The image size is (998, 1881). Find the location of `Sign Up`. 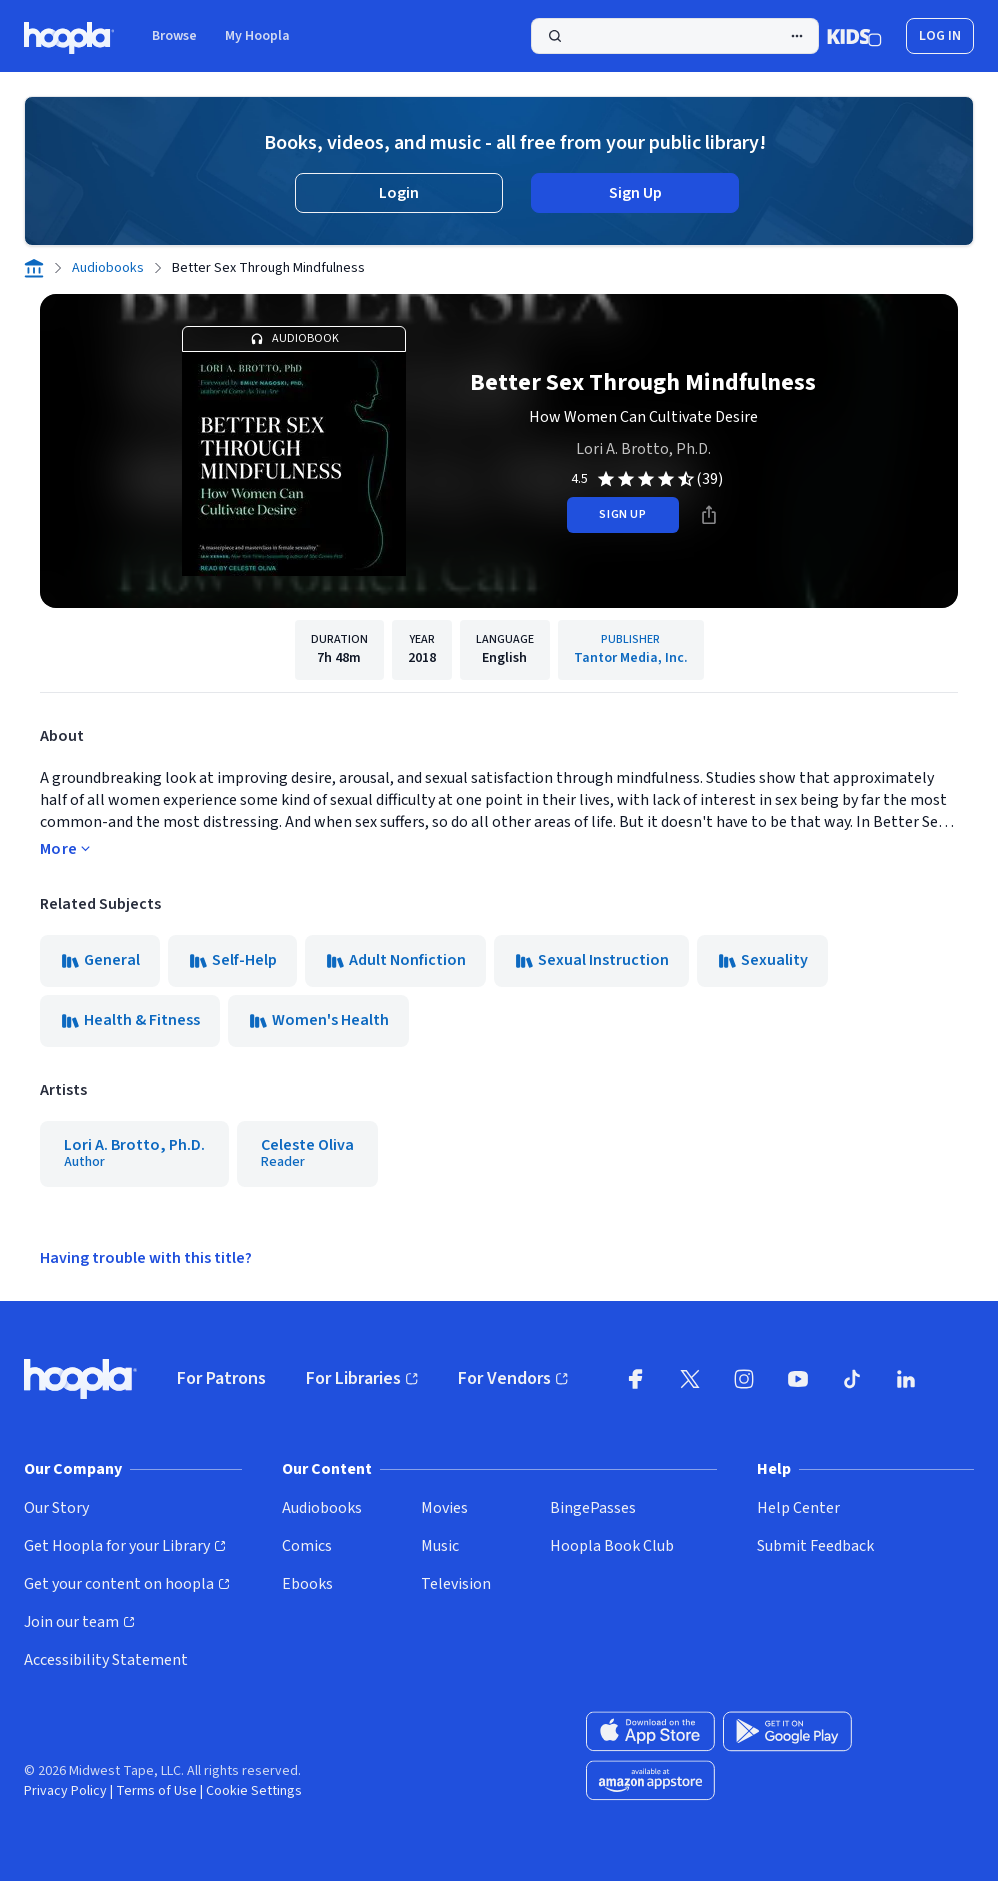

Sign Up is located at coordinates (635, 193).